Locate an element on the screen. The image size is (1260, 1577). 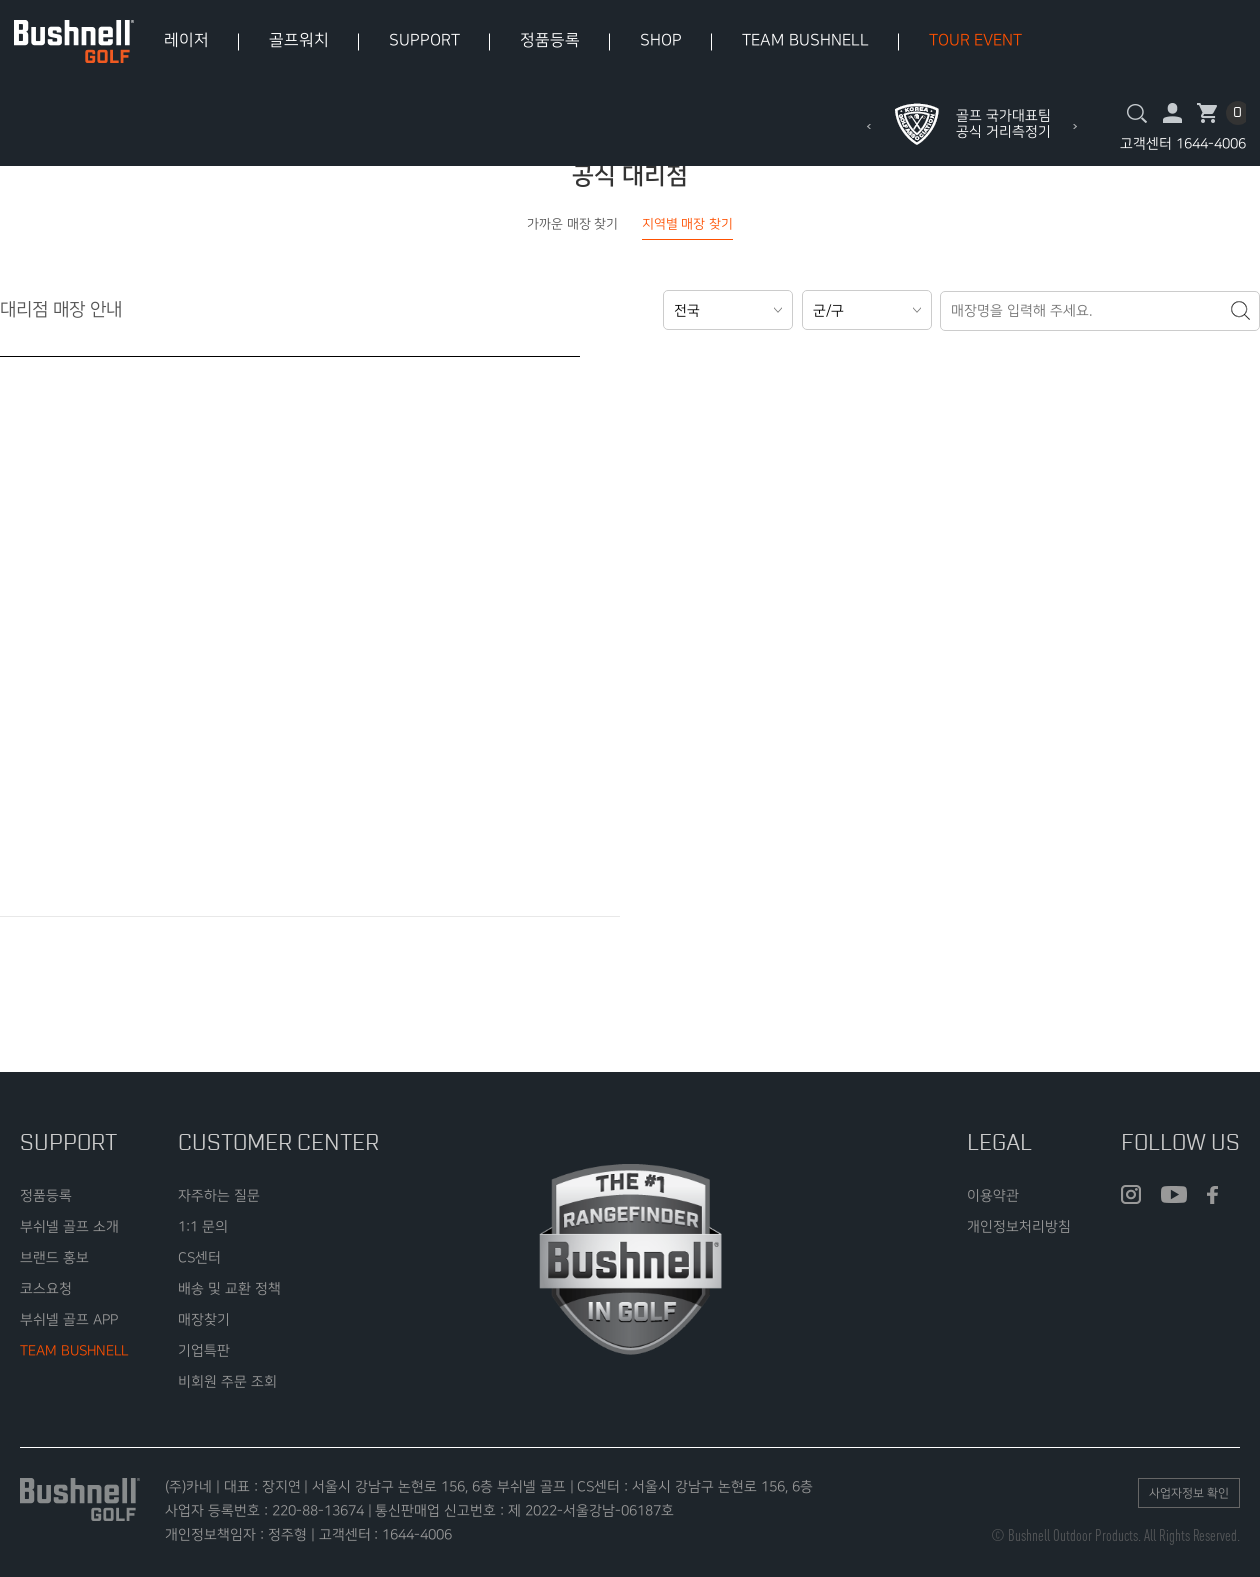
개인정보처리방침 is located at coordinates (1019, 1226).